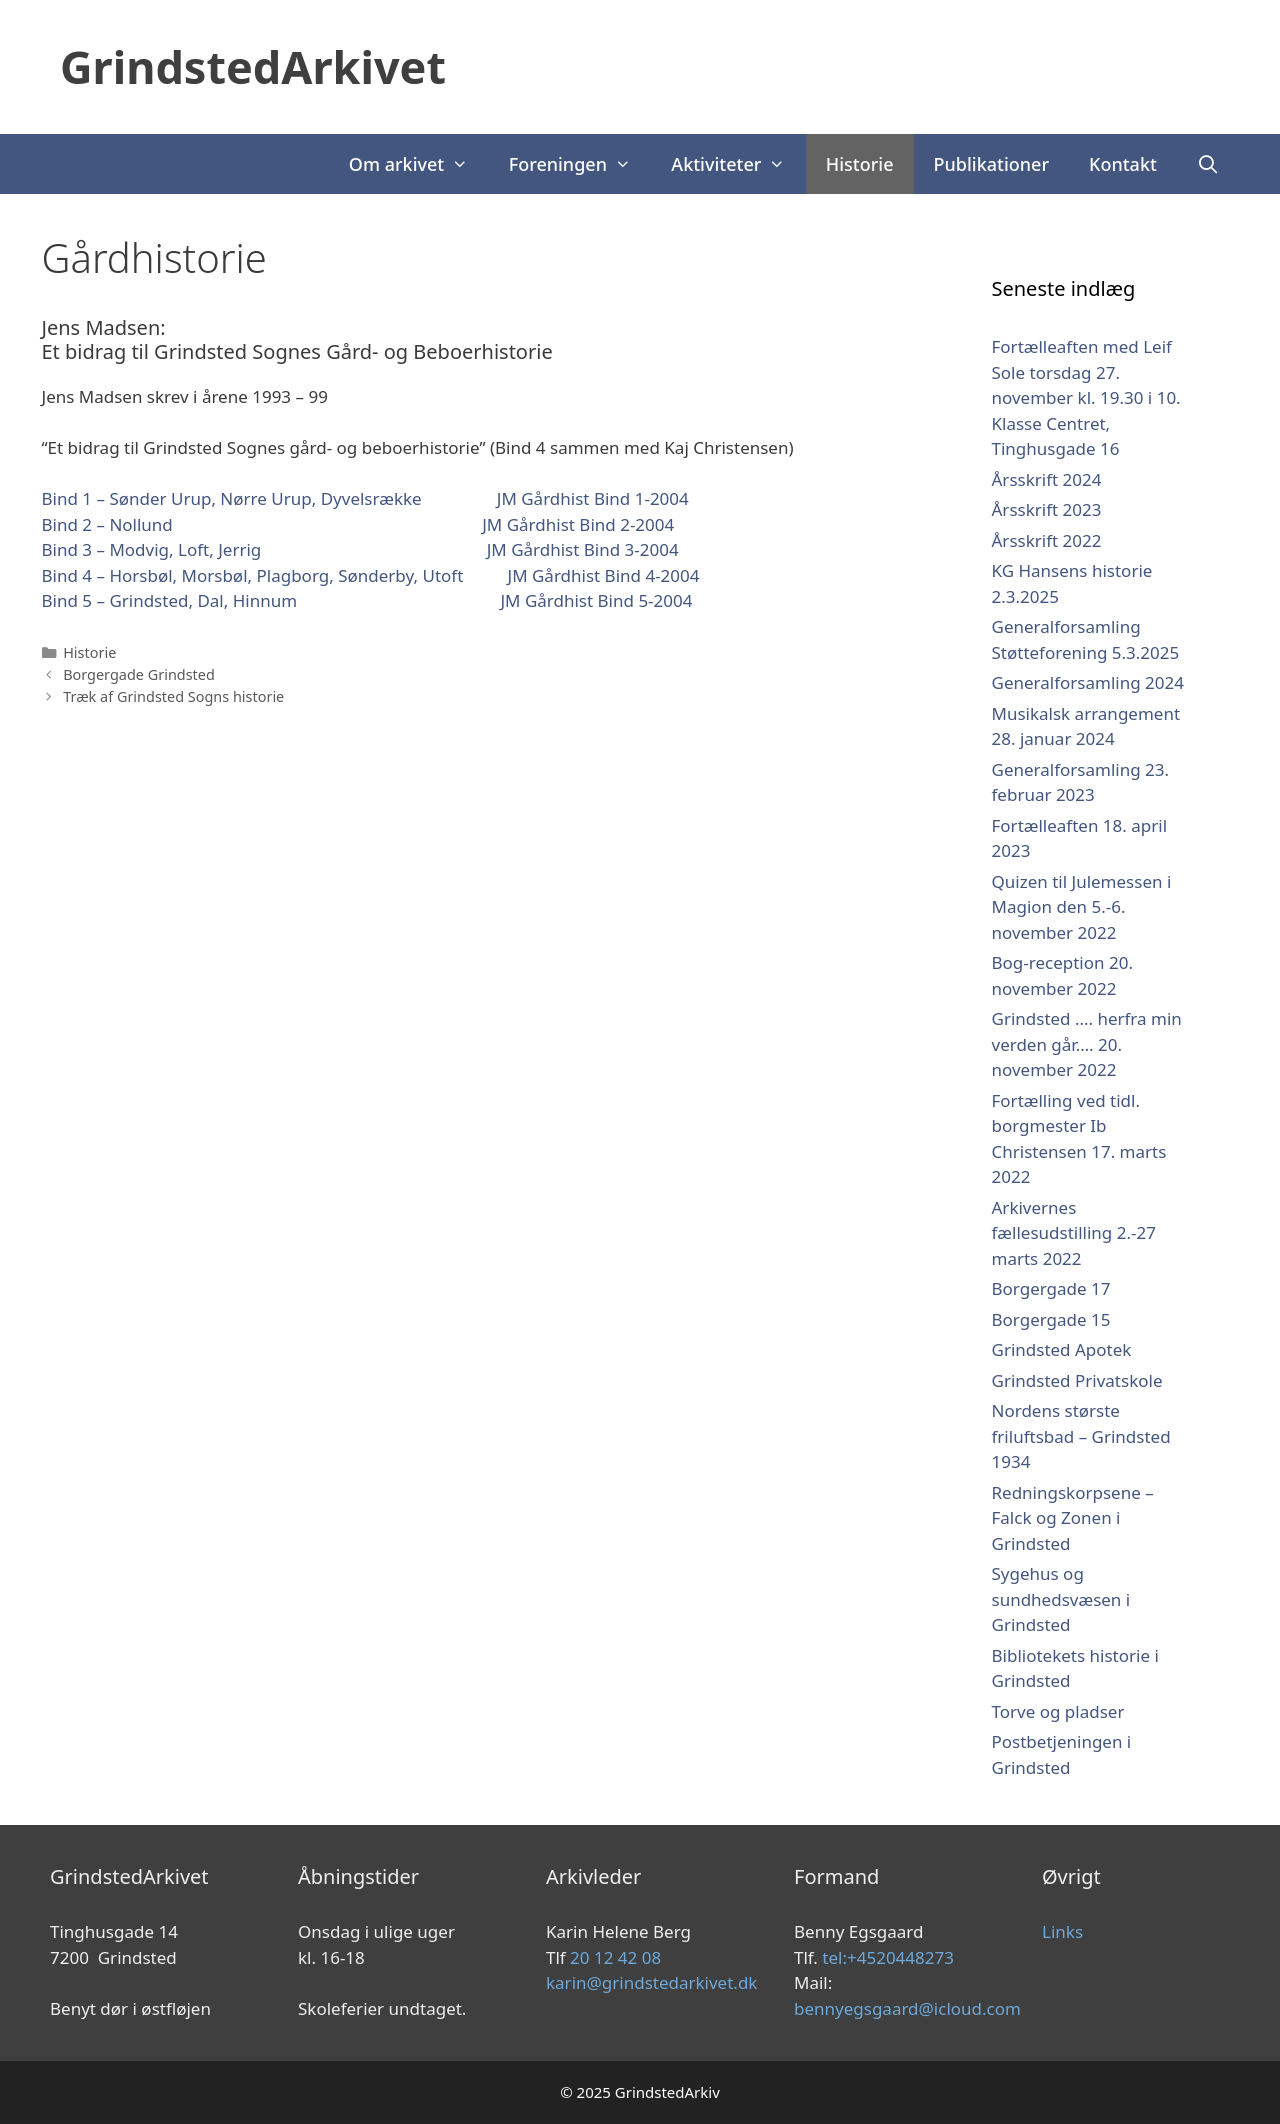 This screenshot has width=1280, height=2124. I want to click on tel:+4520448273, so click(888, 1957).